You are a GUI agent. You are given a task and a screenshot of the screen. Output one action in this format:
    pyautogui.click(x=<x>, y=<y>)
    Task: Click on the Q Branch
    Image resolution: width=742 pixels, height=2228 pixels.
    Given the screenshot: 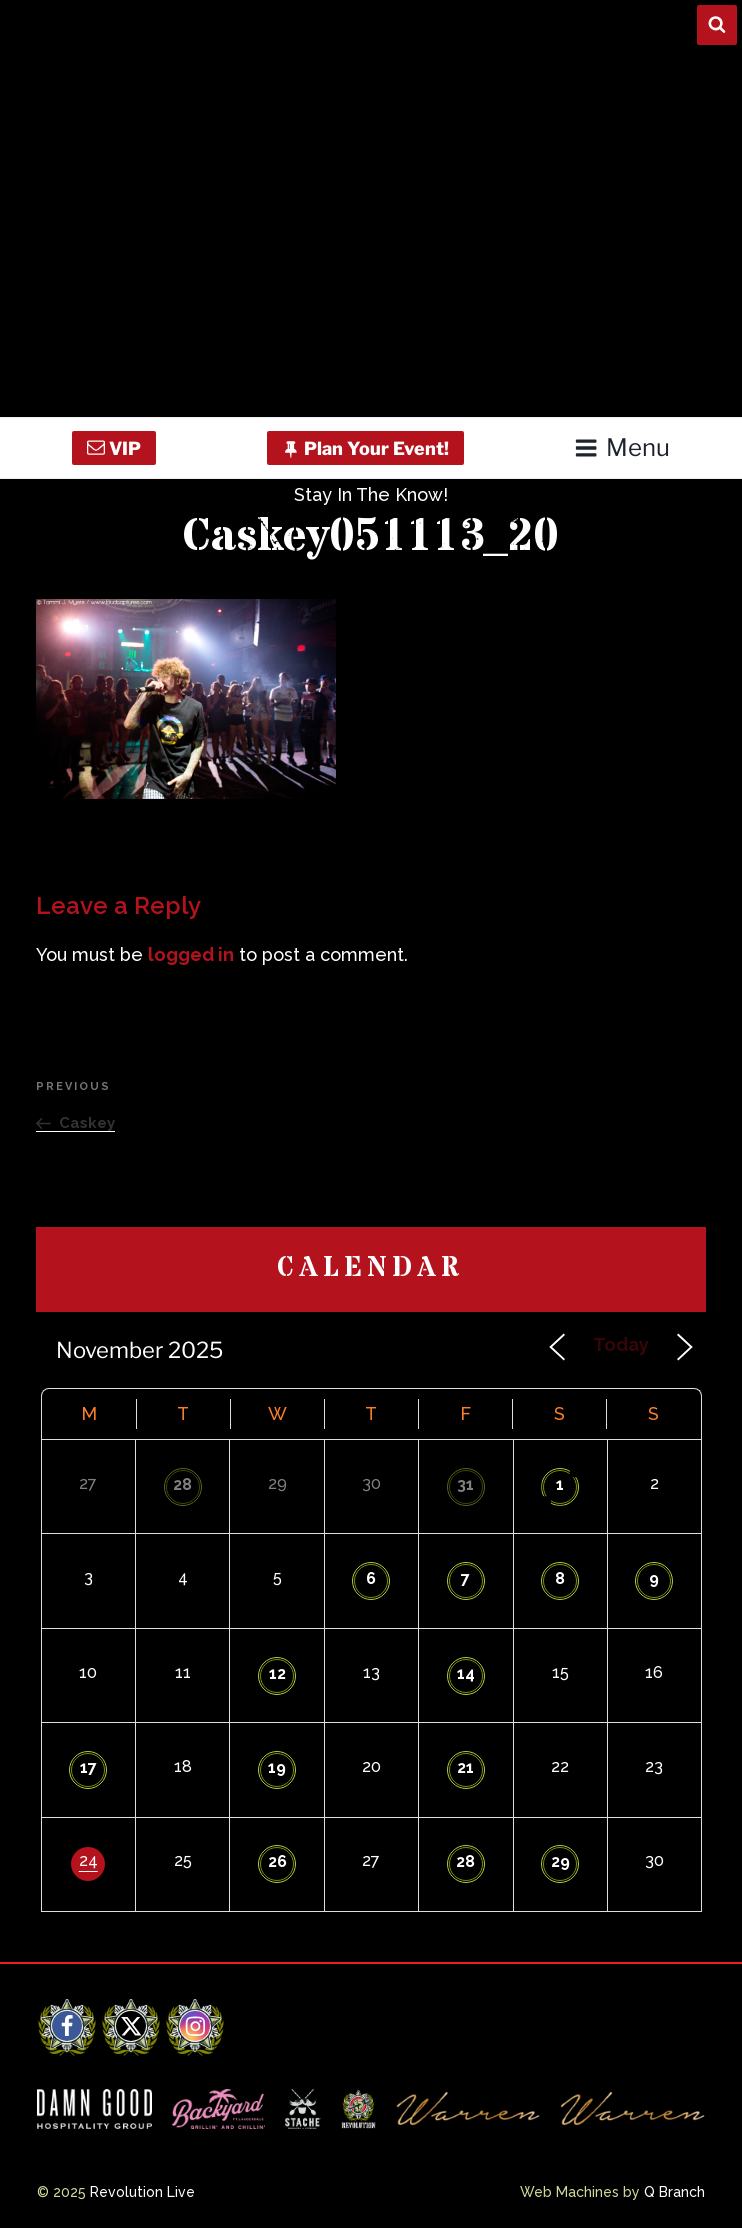 What is the action you would take?
    pyautogui.click(x=674, y=2192)
    